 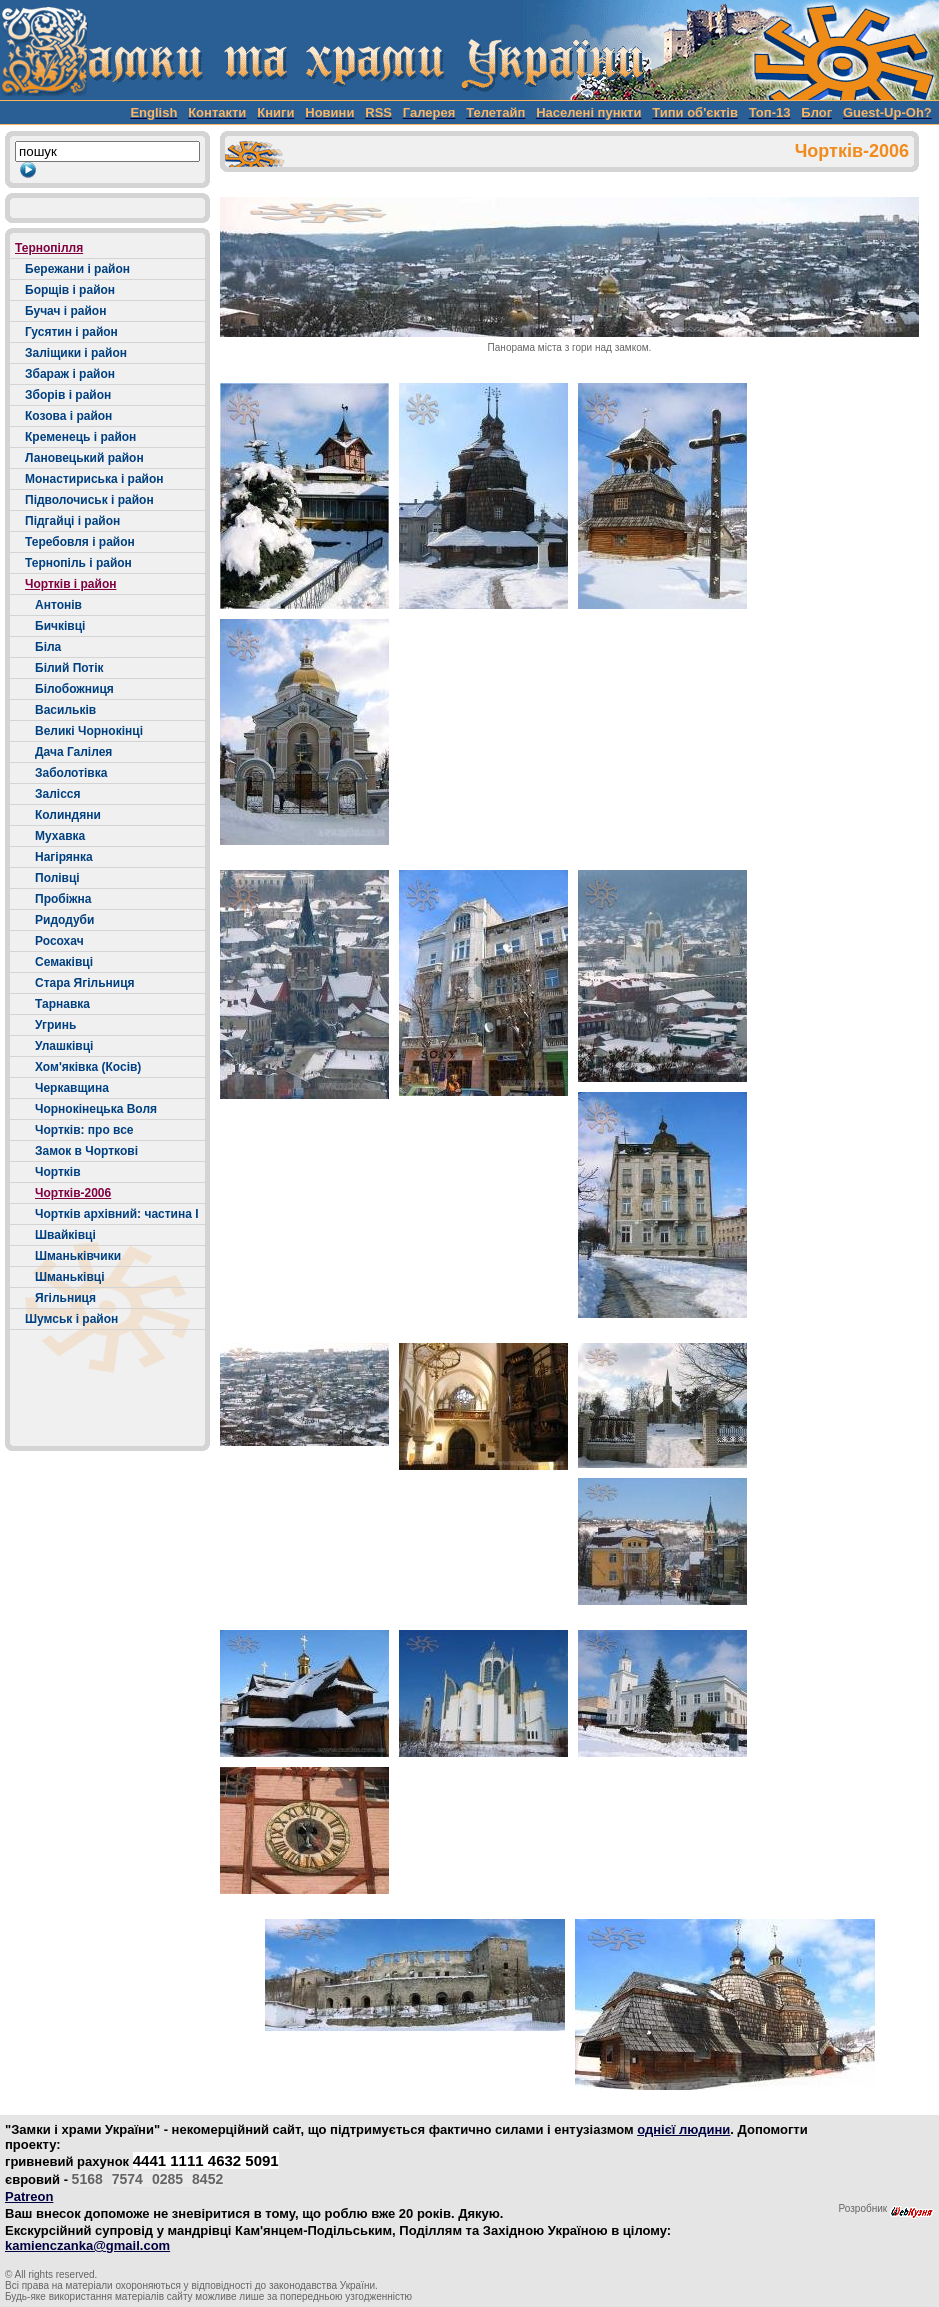 I want to click on Бичківці, so click(x=60, y=626).